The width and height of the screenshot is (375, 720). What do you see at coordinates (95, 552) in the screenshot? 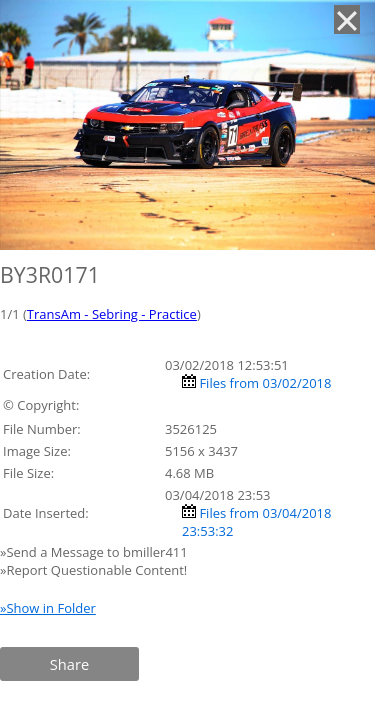
I see `»Send a Message to bmiller411` at bounding box center [95, 552].